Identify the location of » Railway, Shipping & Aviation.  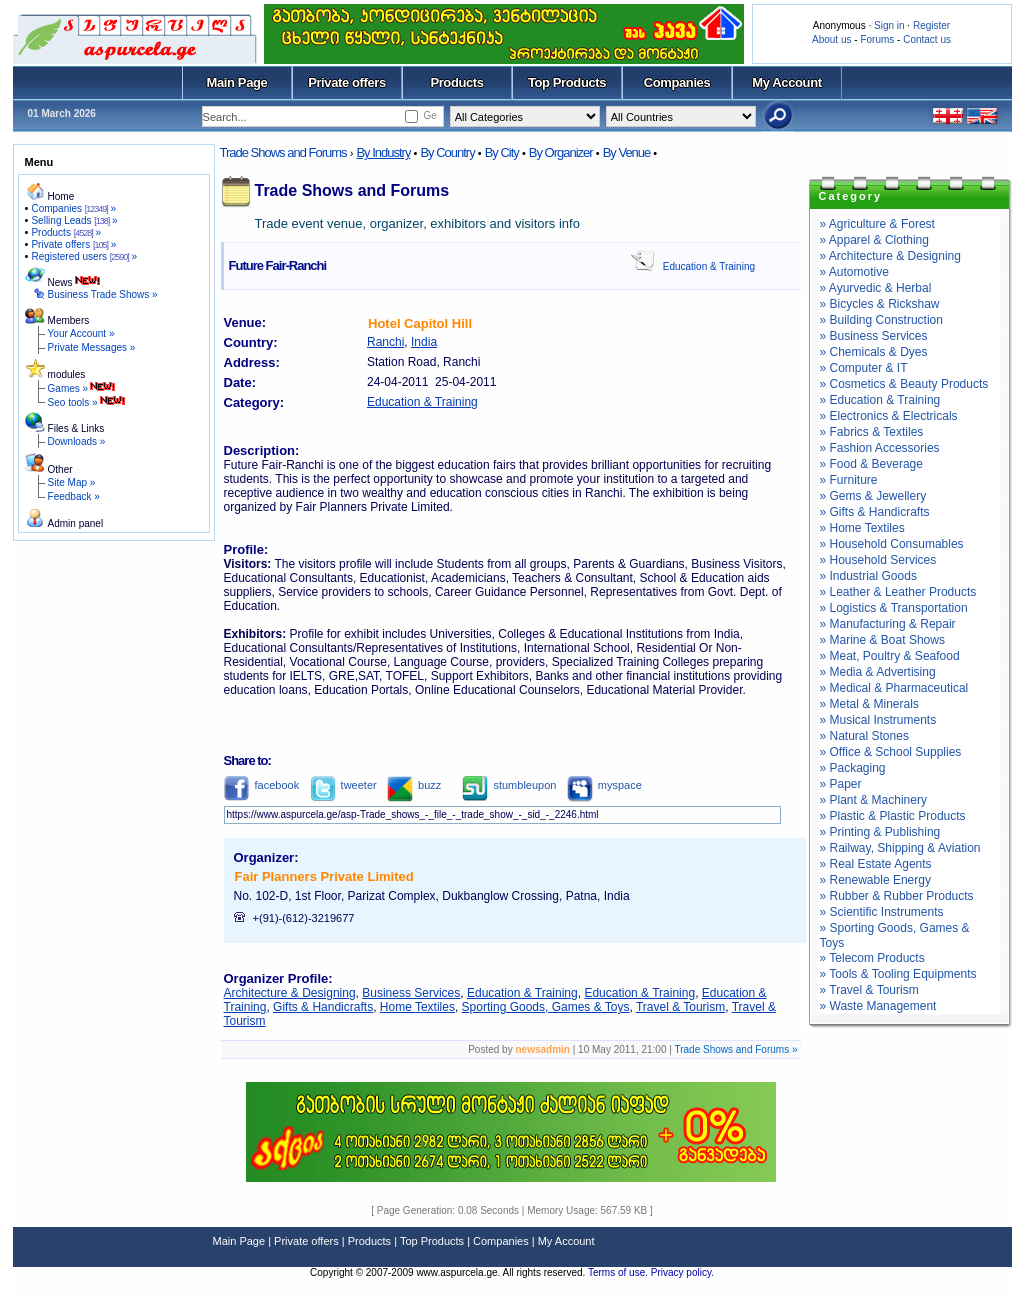
(900, 848).